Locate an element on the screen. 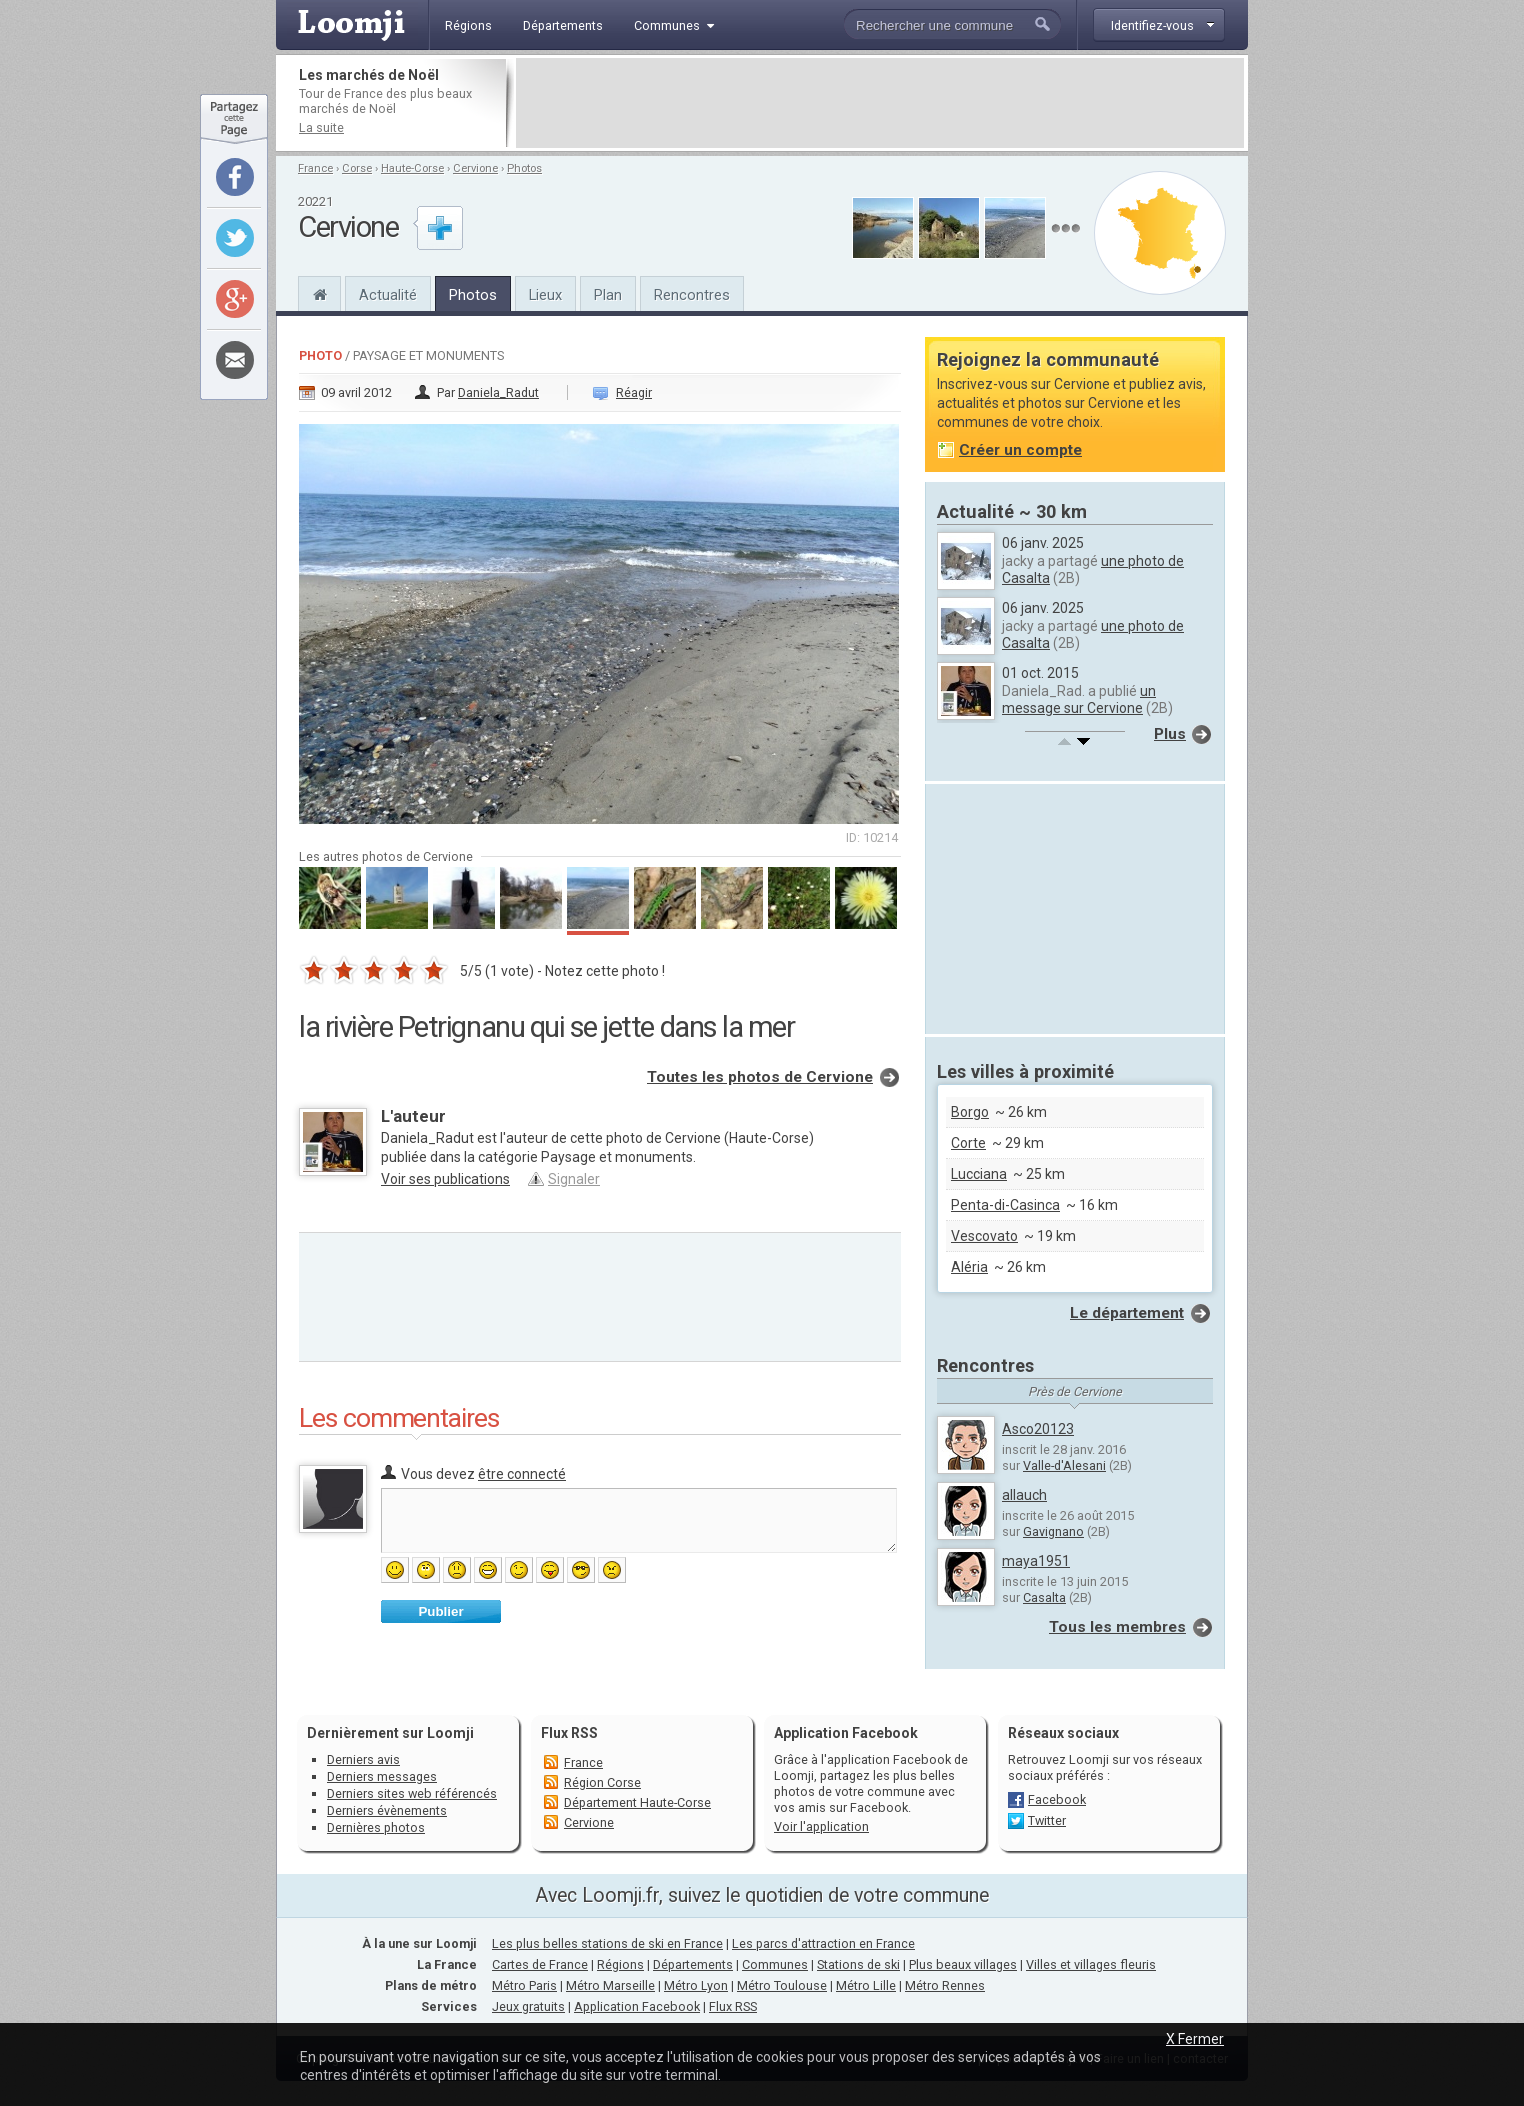 The height and width of the screenshot is (2106, 1524). un message sur Cervione is located at coordinates (1079, 699).